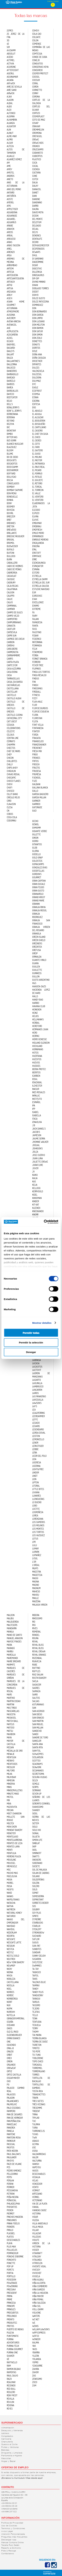  Describe the element at coordinates (35, 242) in the screenshot. I see `DEORO` at that location.